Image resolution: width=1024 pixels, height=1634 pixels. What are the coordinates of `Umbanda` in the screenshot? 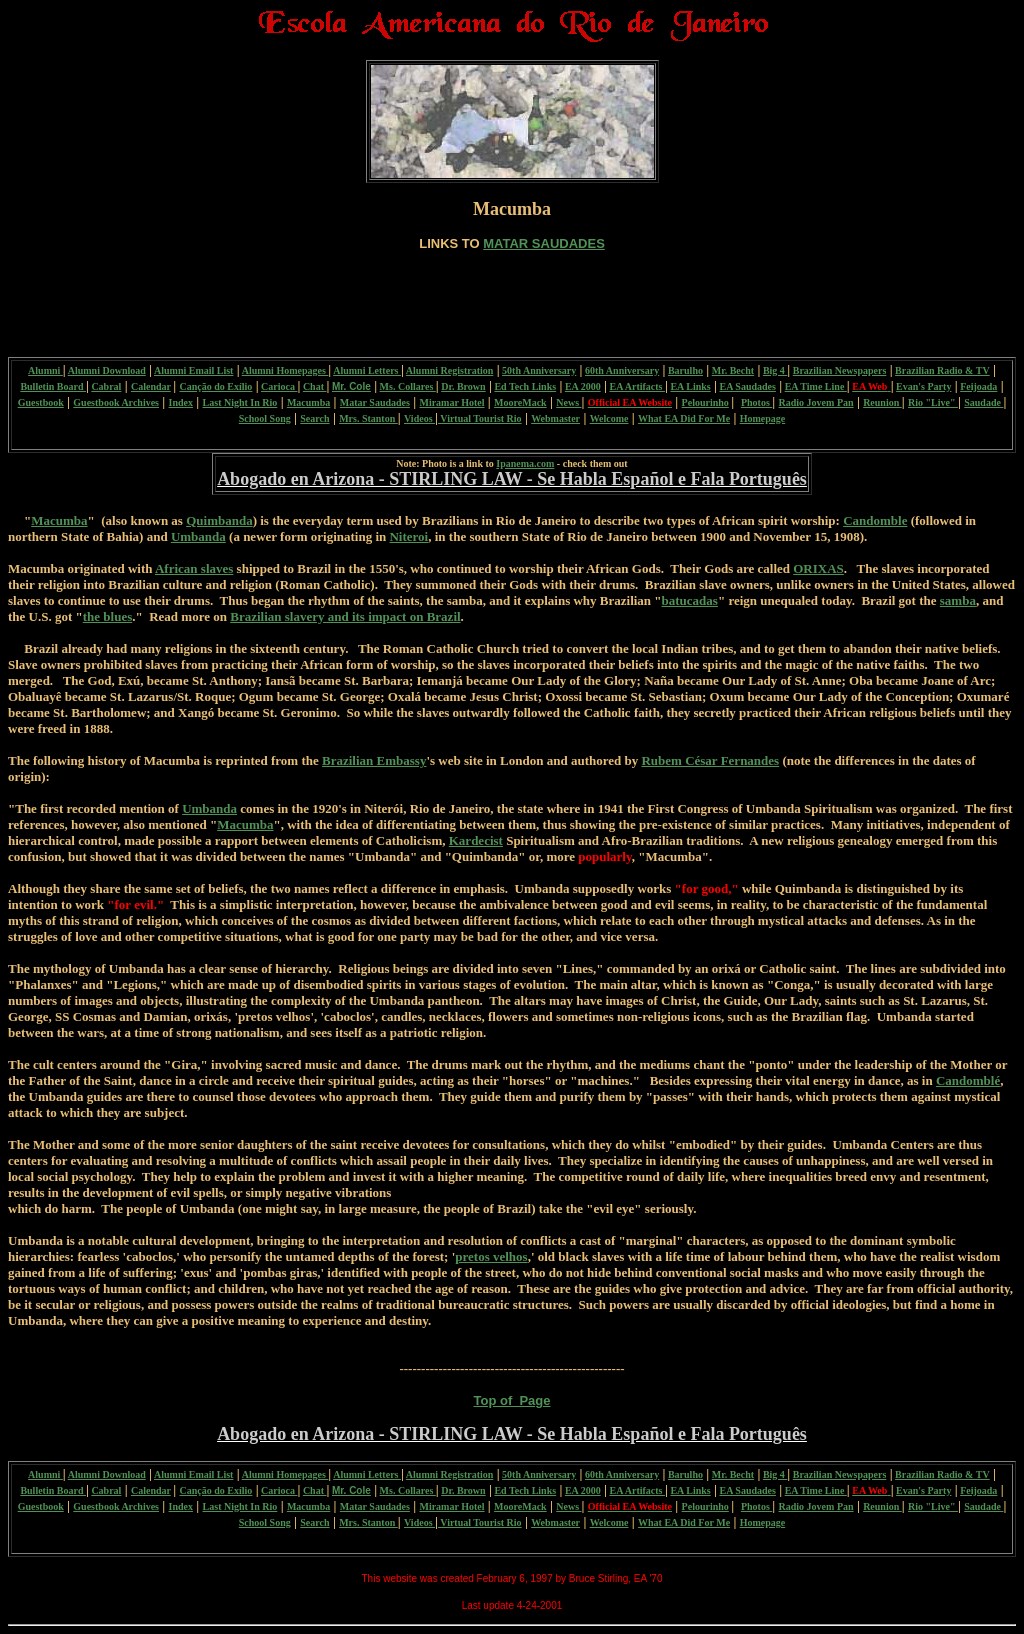 It's located at (198, 536).